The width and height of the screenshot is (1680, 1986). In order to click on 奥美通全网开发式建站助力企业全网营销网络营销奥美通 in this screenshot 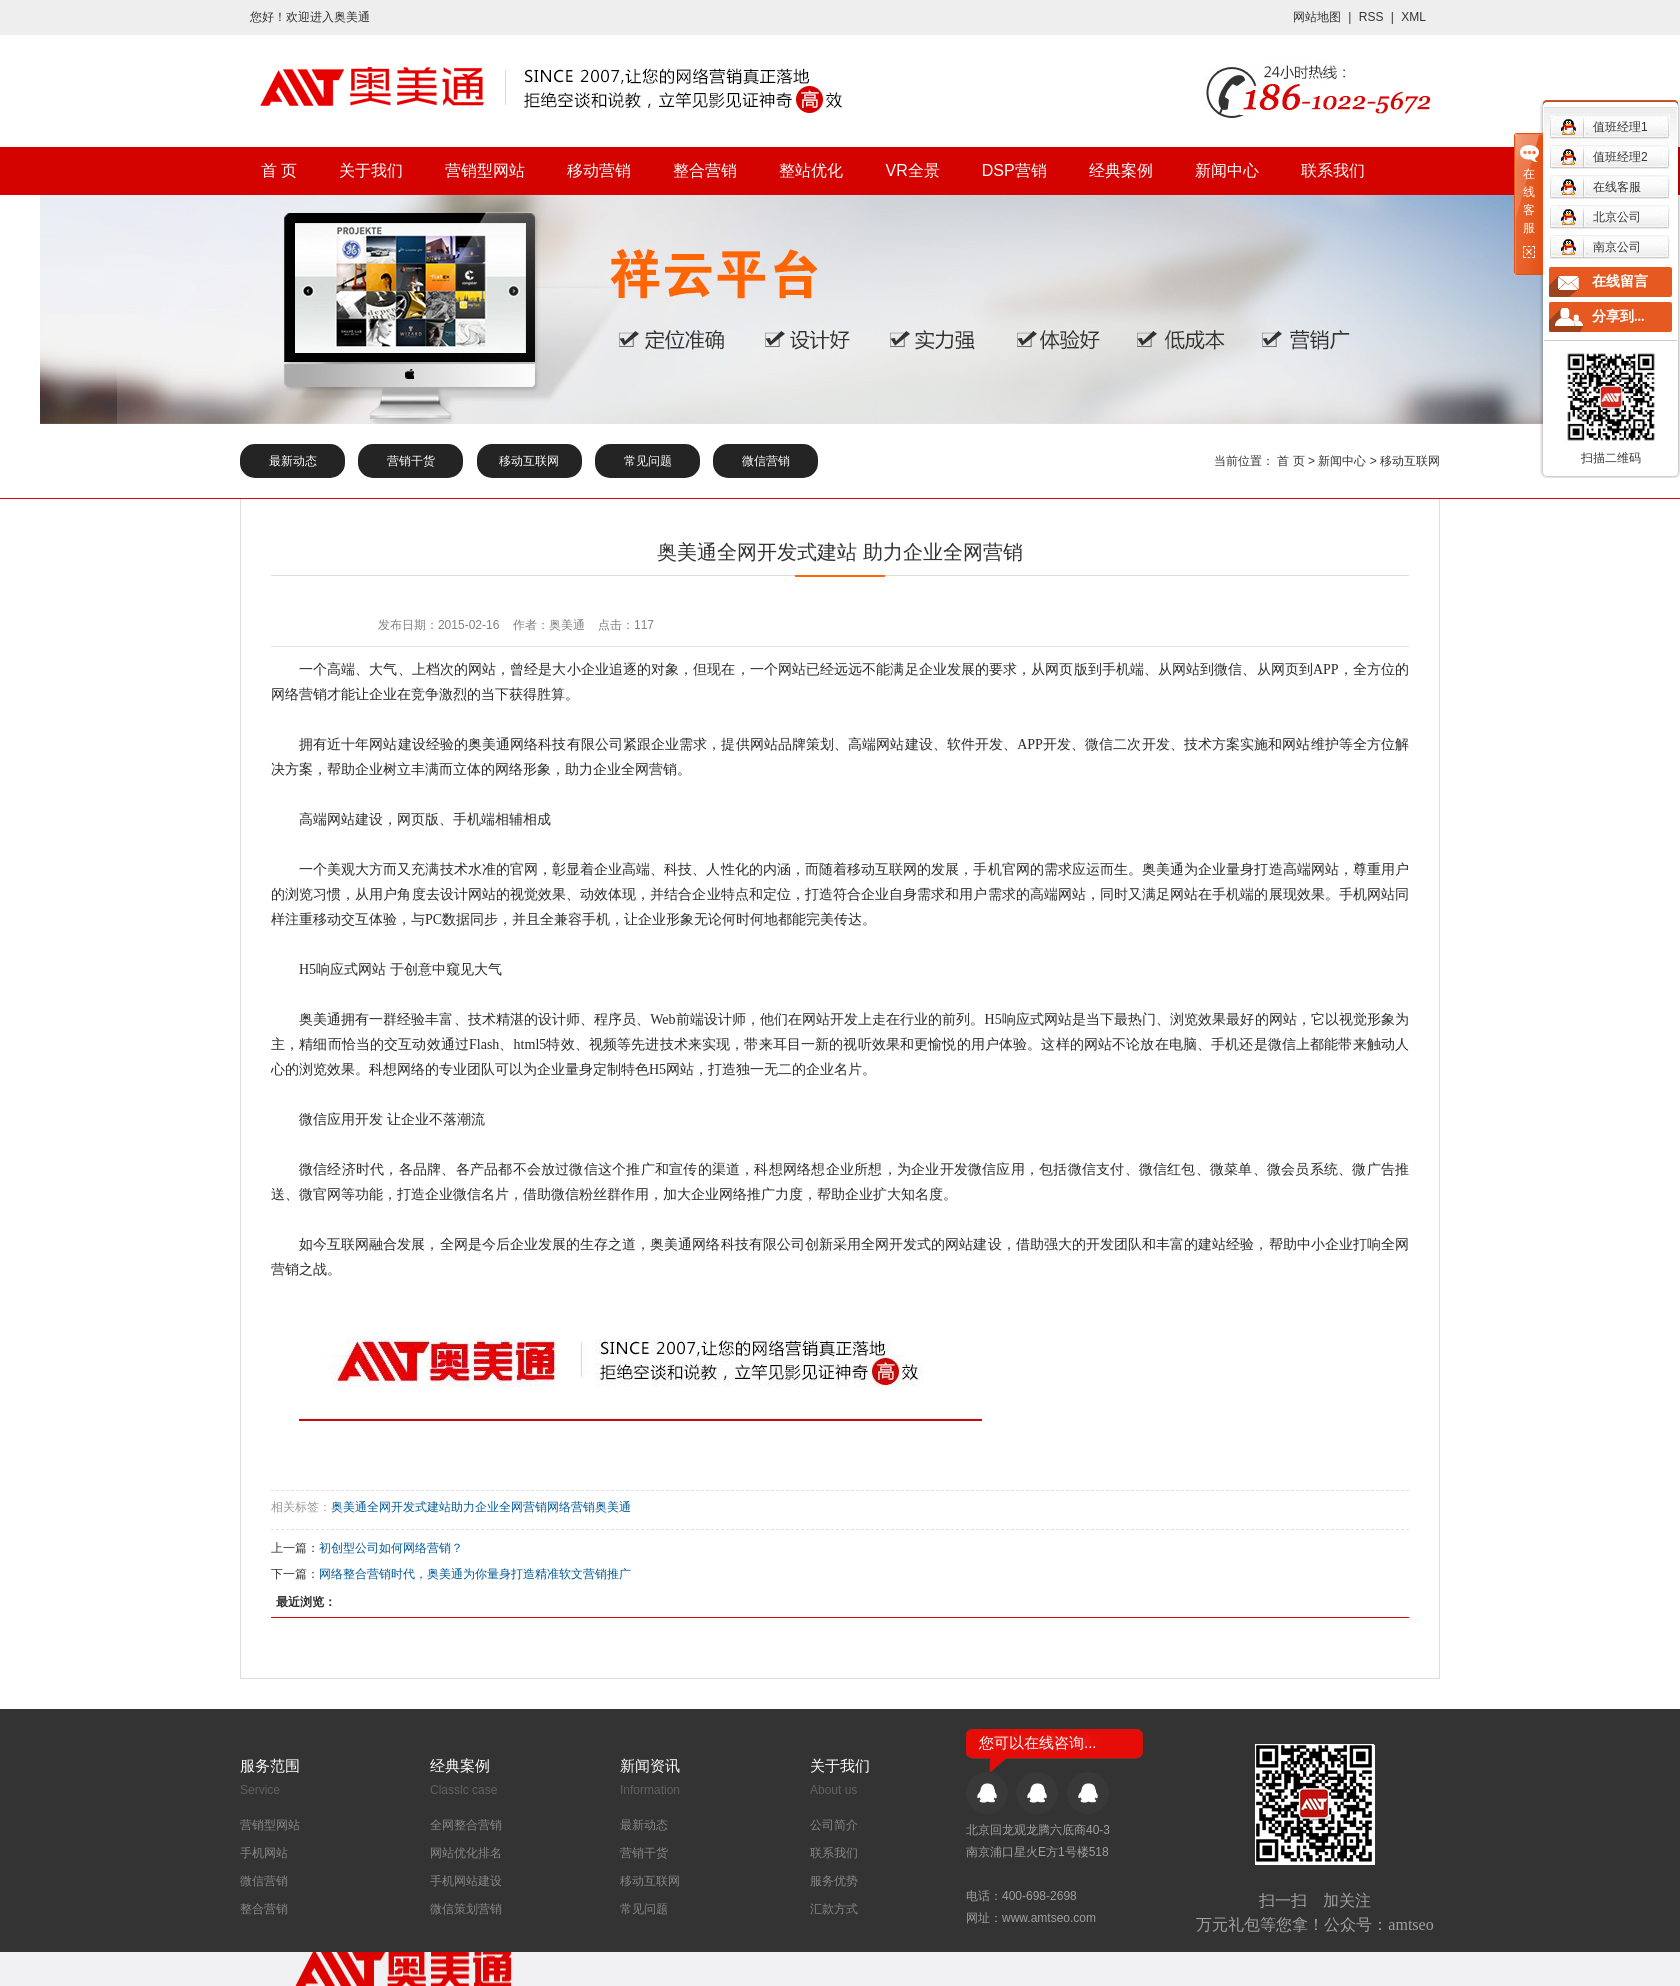, I will do `click(481, 1507)`.